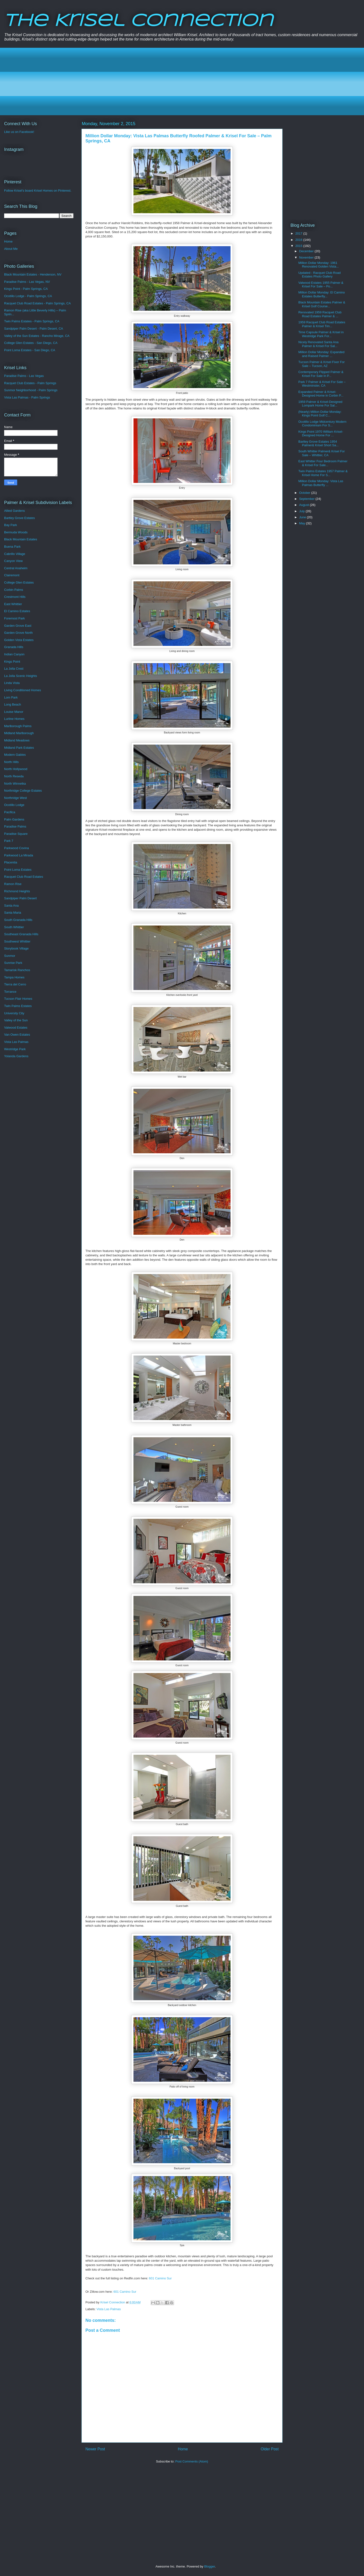 This screenshot has width=364, height=2576. Describe the element at coordinates (20, 898) in the screenshot. I see `Sandpiper Palm Desert` at that location.